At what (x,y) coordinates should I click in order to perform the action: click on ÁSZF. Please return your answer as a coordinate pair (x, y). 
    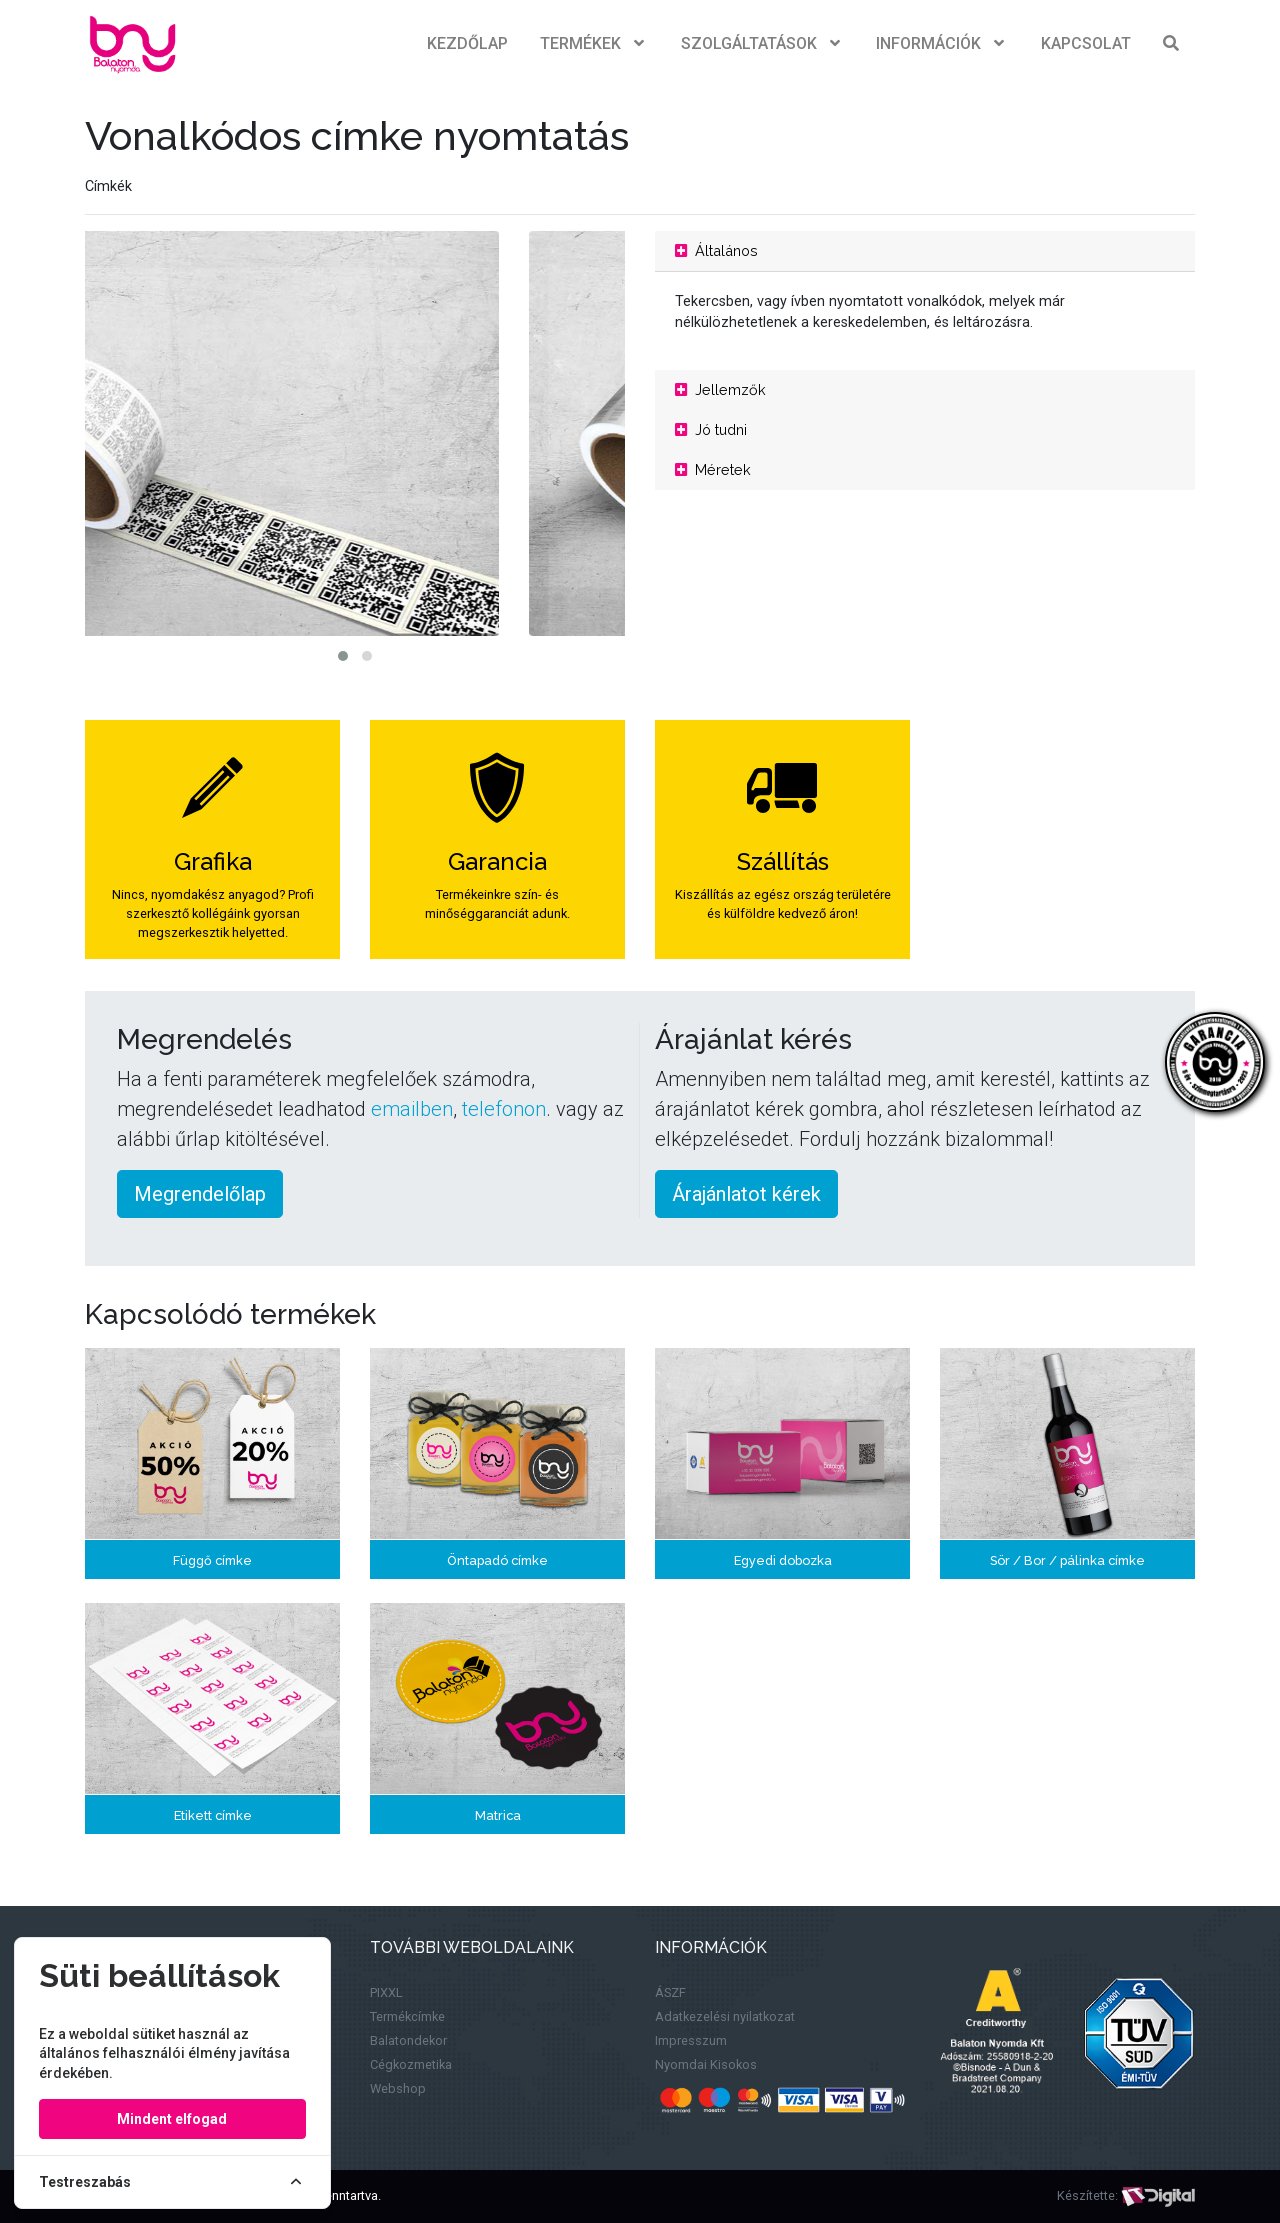
    Looking at the image, I should click on (670, 1992).